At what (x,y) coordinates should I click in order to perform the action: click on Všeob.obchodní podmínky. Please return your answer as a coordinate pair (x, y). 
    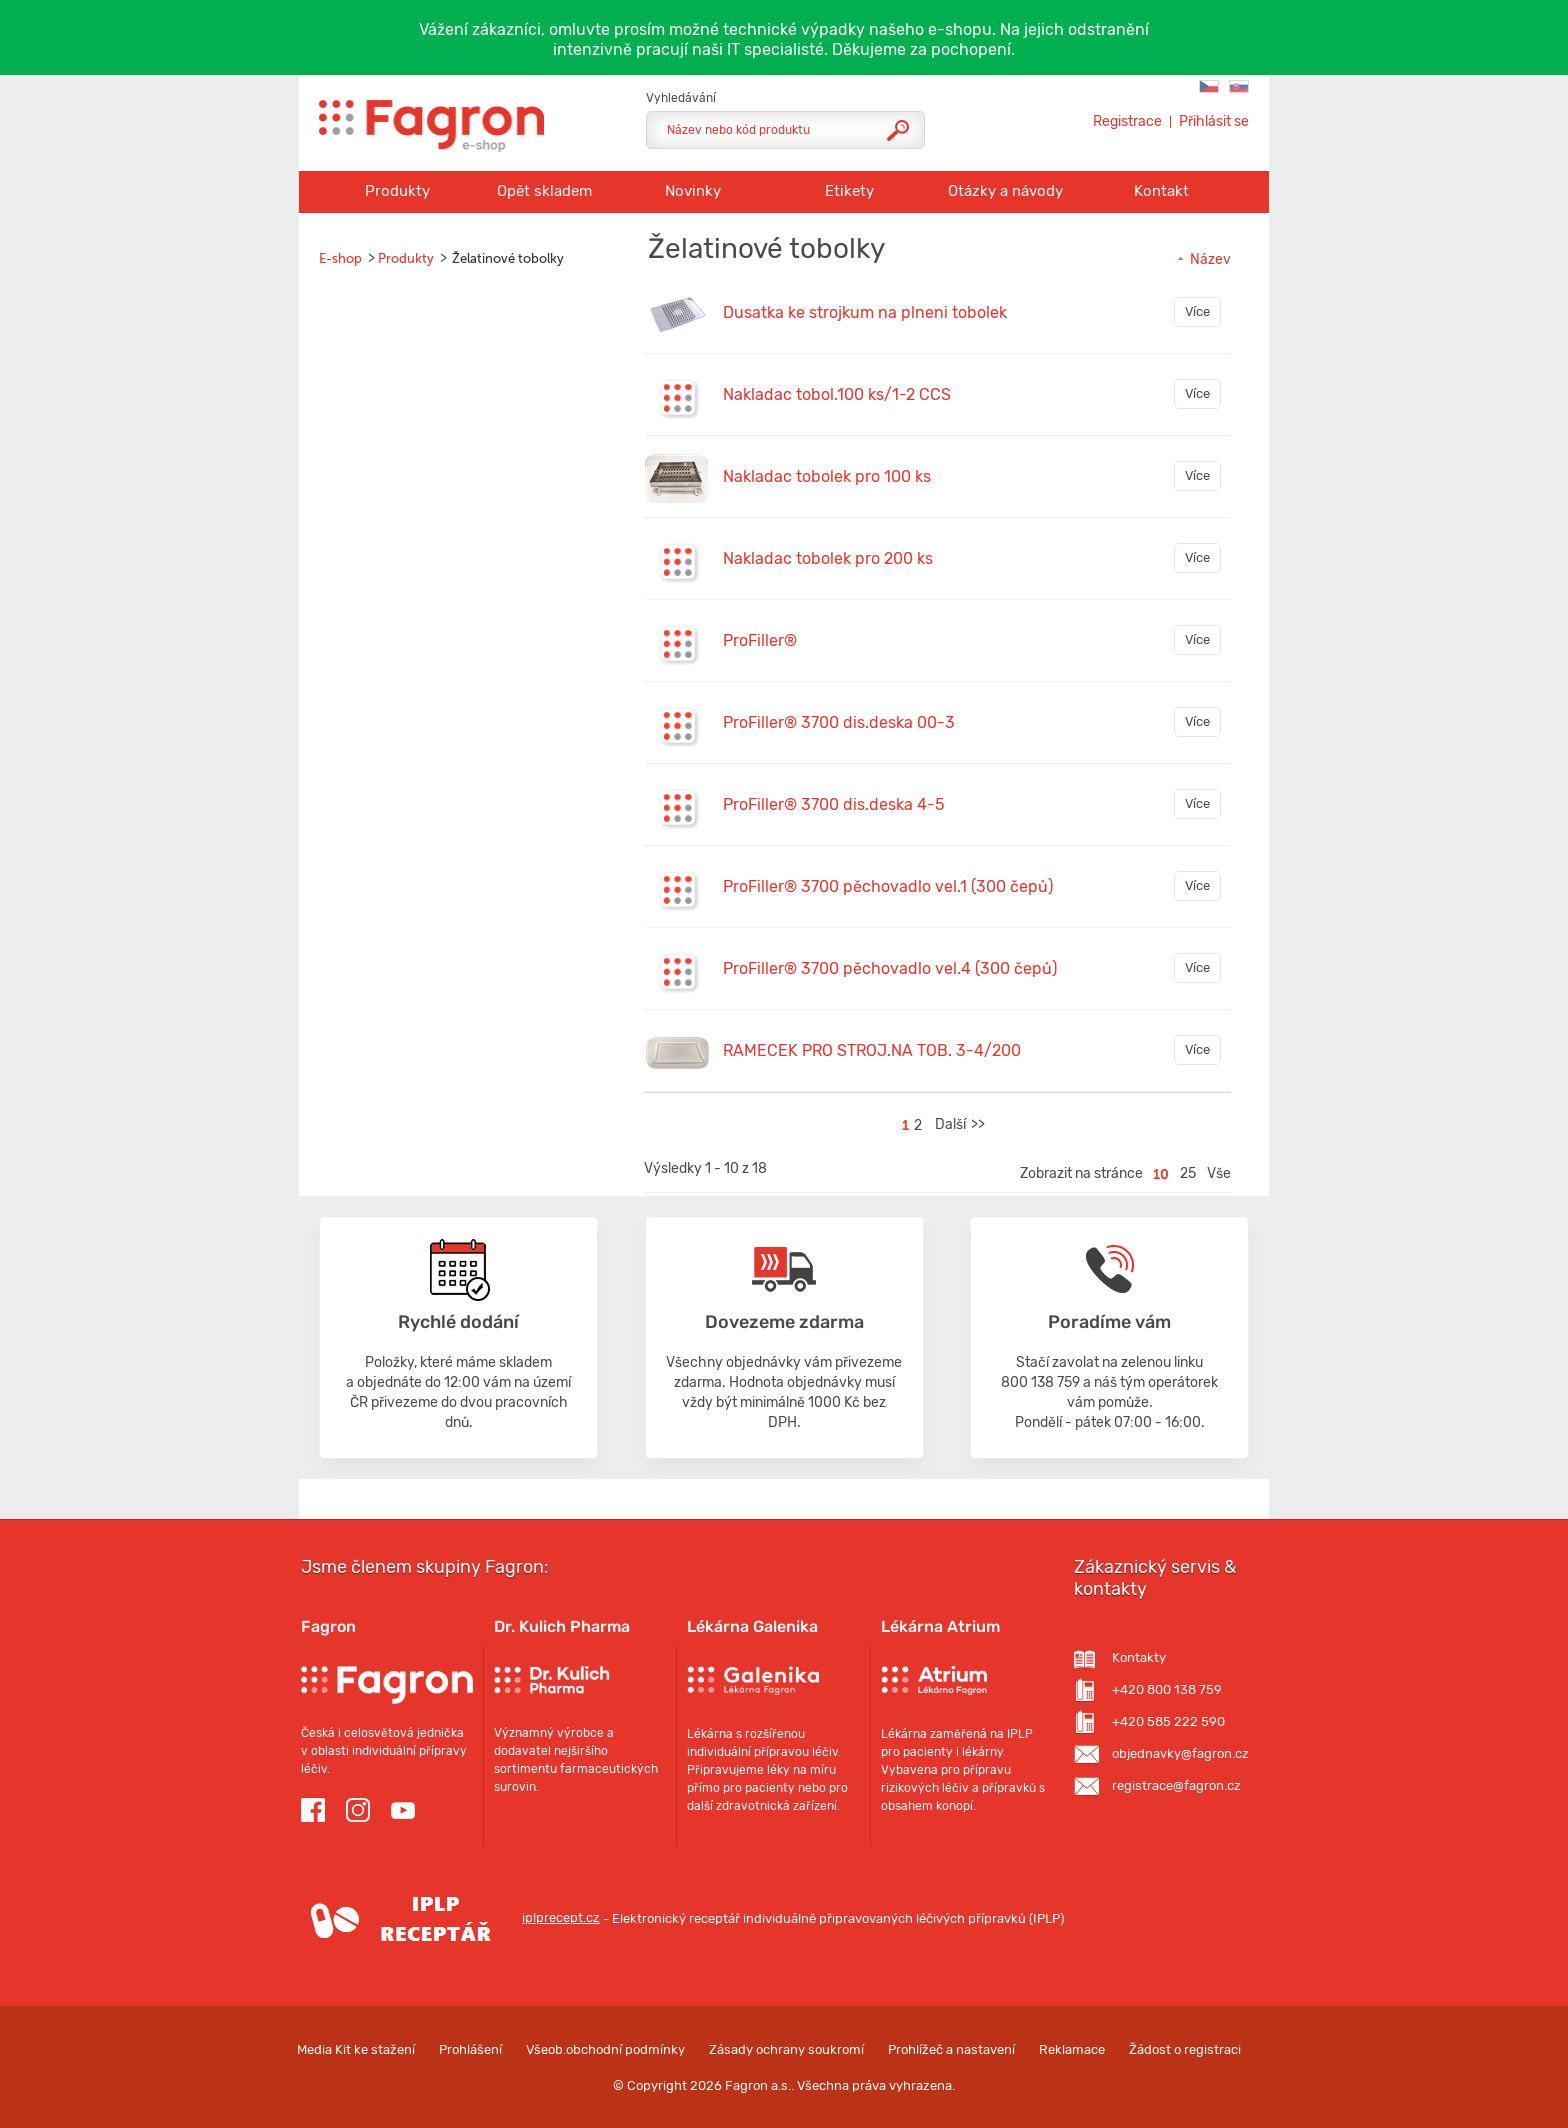
    Looking at the image, I should click on (605, 2049).